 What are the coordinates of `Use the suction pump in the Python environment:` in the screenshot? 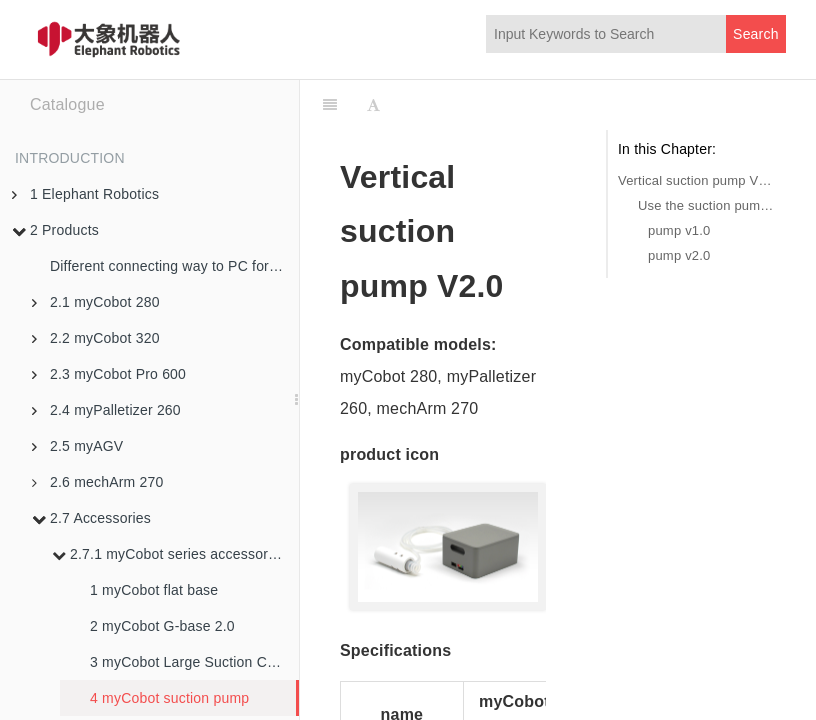 It's located at (707, 205).